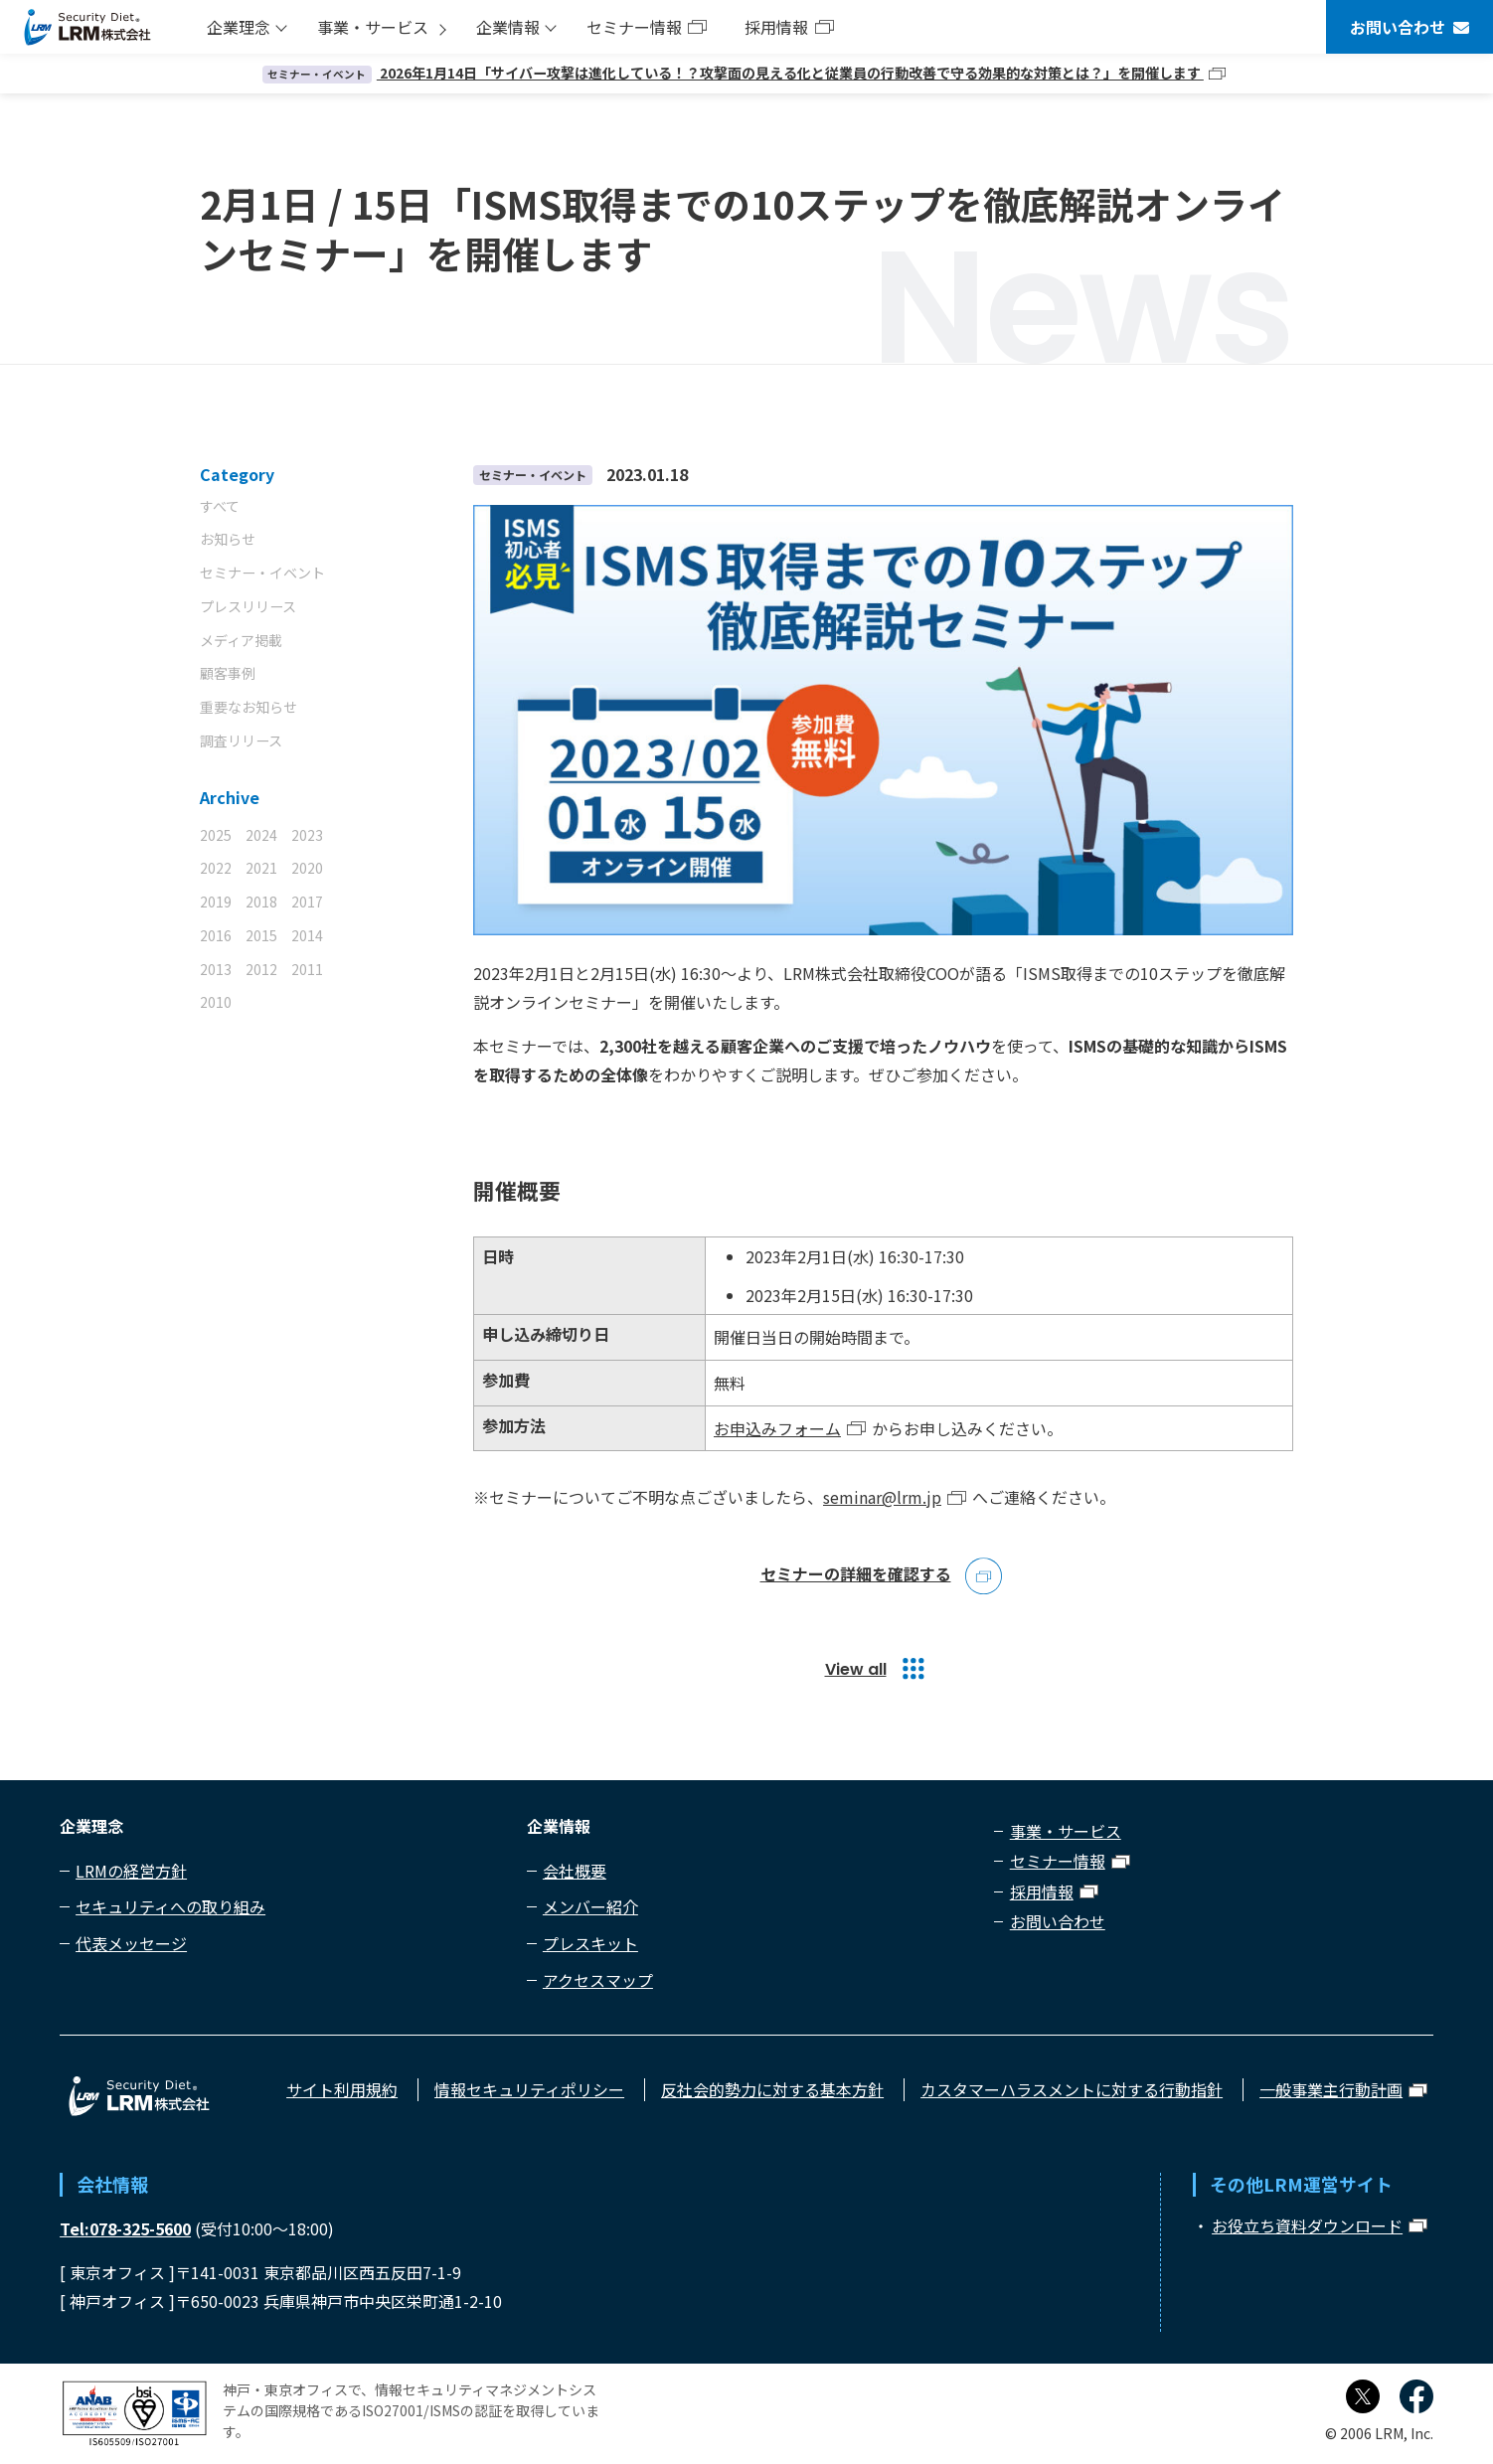  I want to click on メンバー紹介, so click(590, 1906).